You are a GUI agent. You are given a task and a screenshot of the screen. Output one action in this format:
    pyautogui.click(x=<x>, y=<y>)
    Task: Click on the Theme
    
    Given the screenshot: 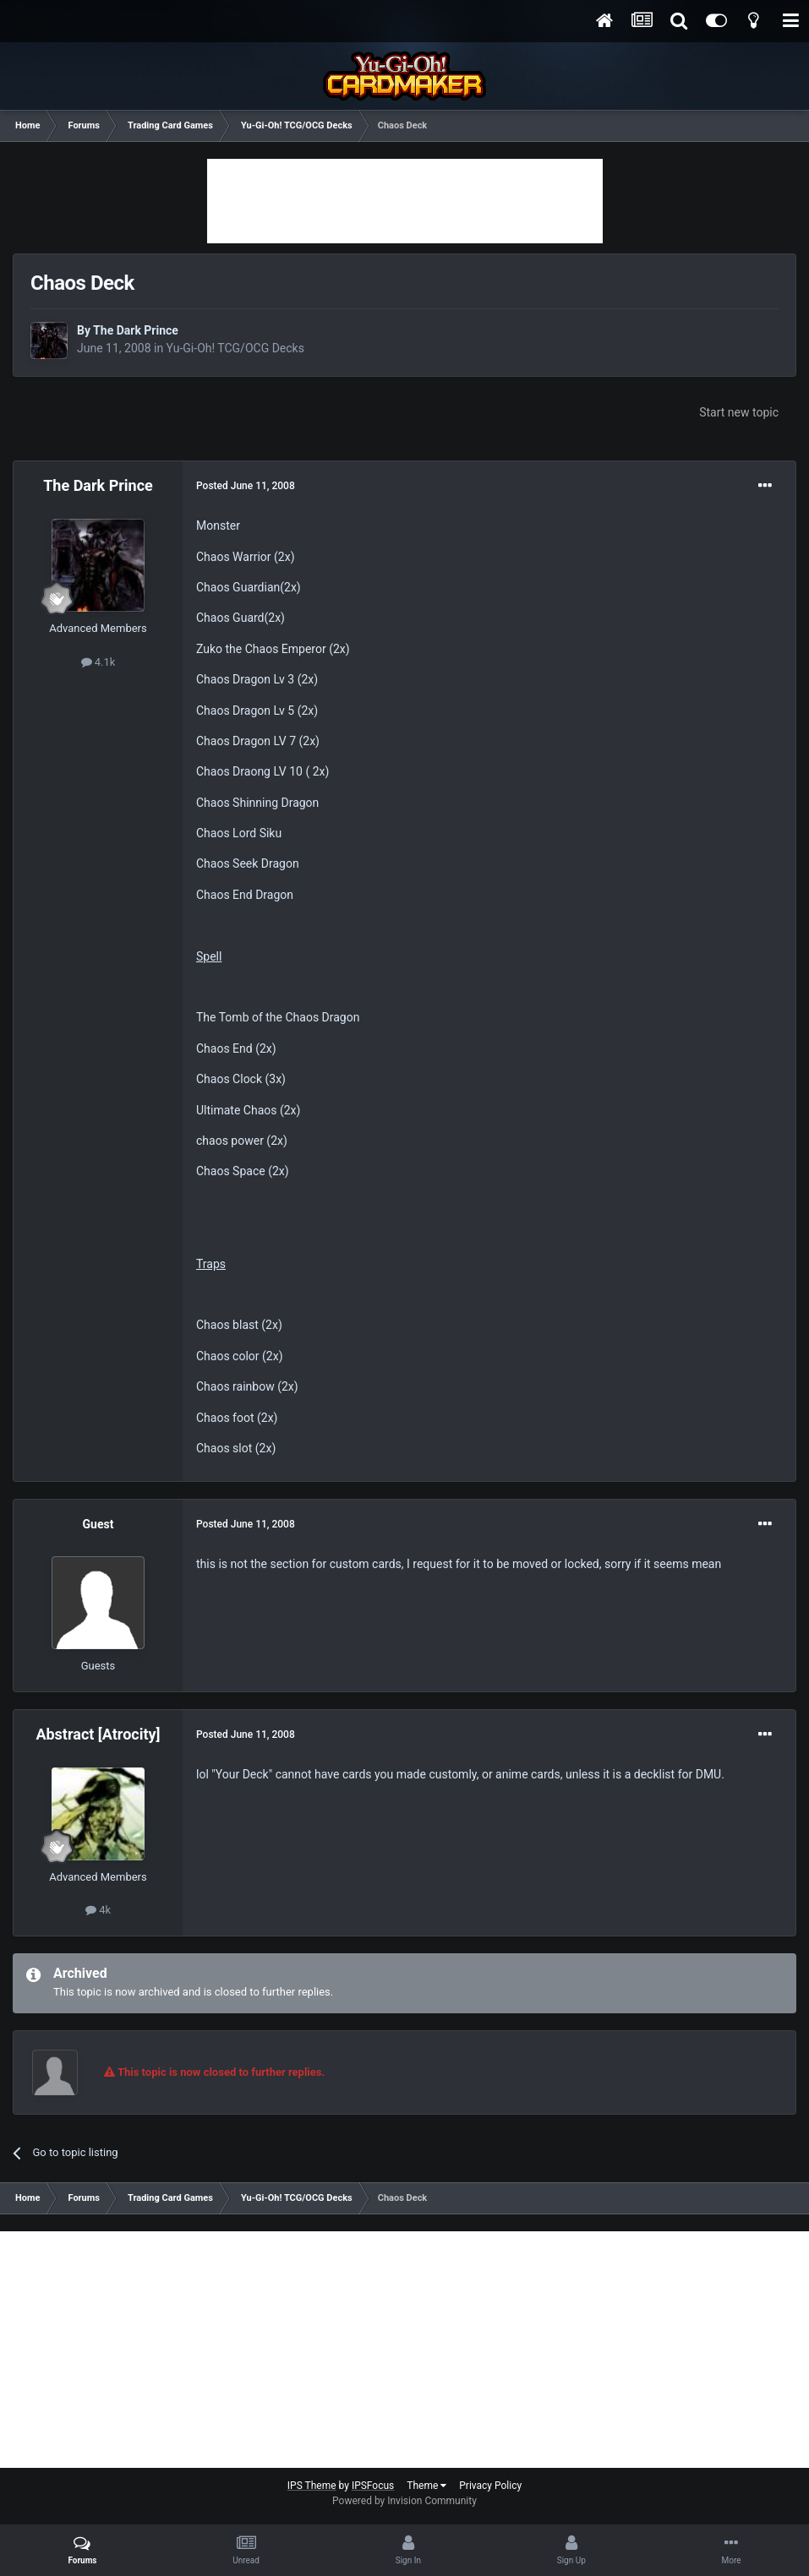 What is the action you would take?
    pyautogui.click(x=426, y=2486)
    